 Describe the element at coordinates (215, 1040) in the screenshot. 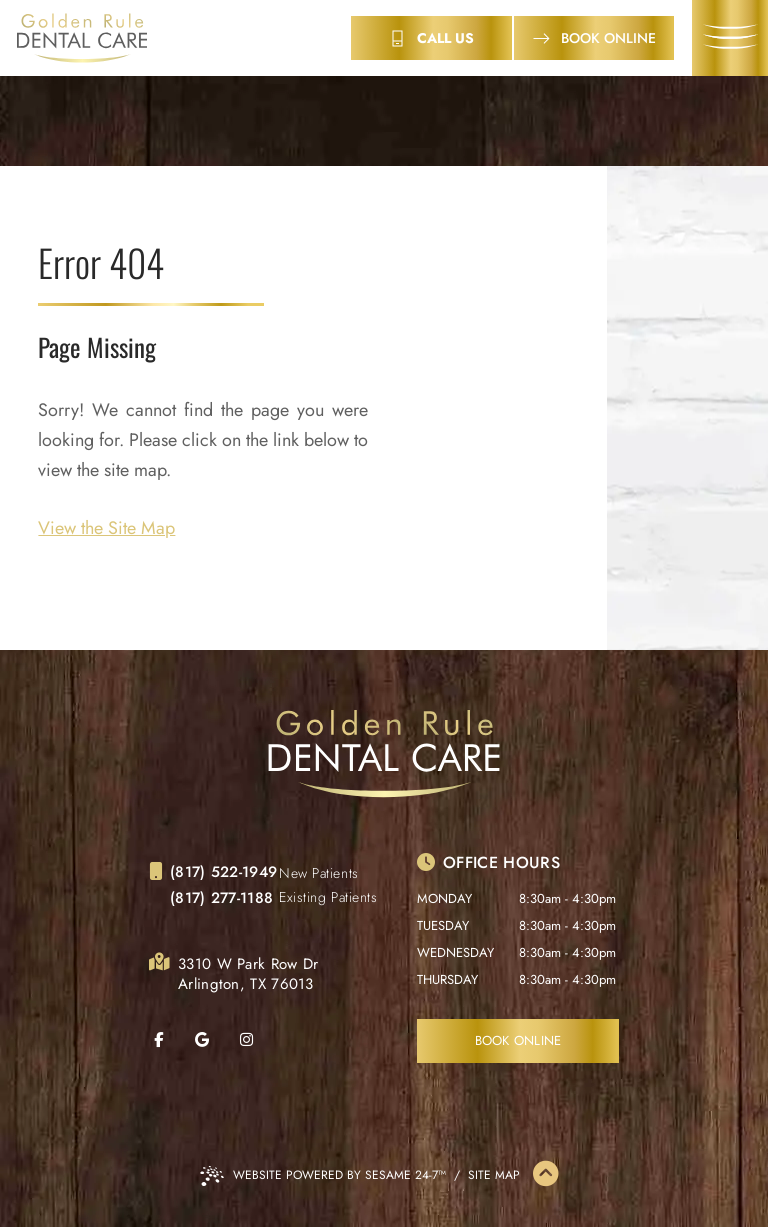

I see `[review us on google]` at that location.